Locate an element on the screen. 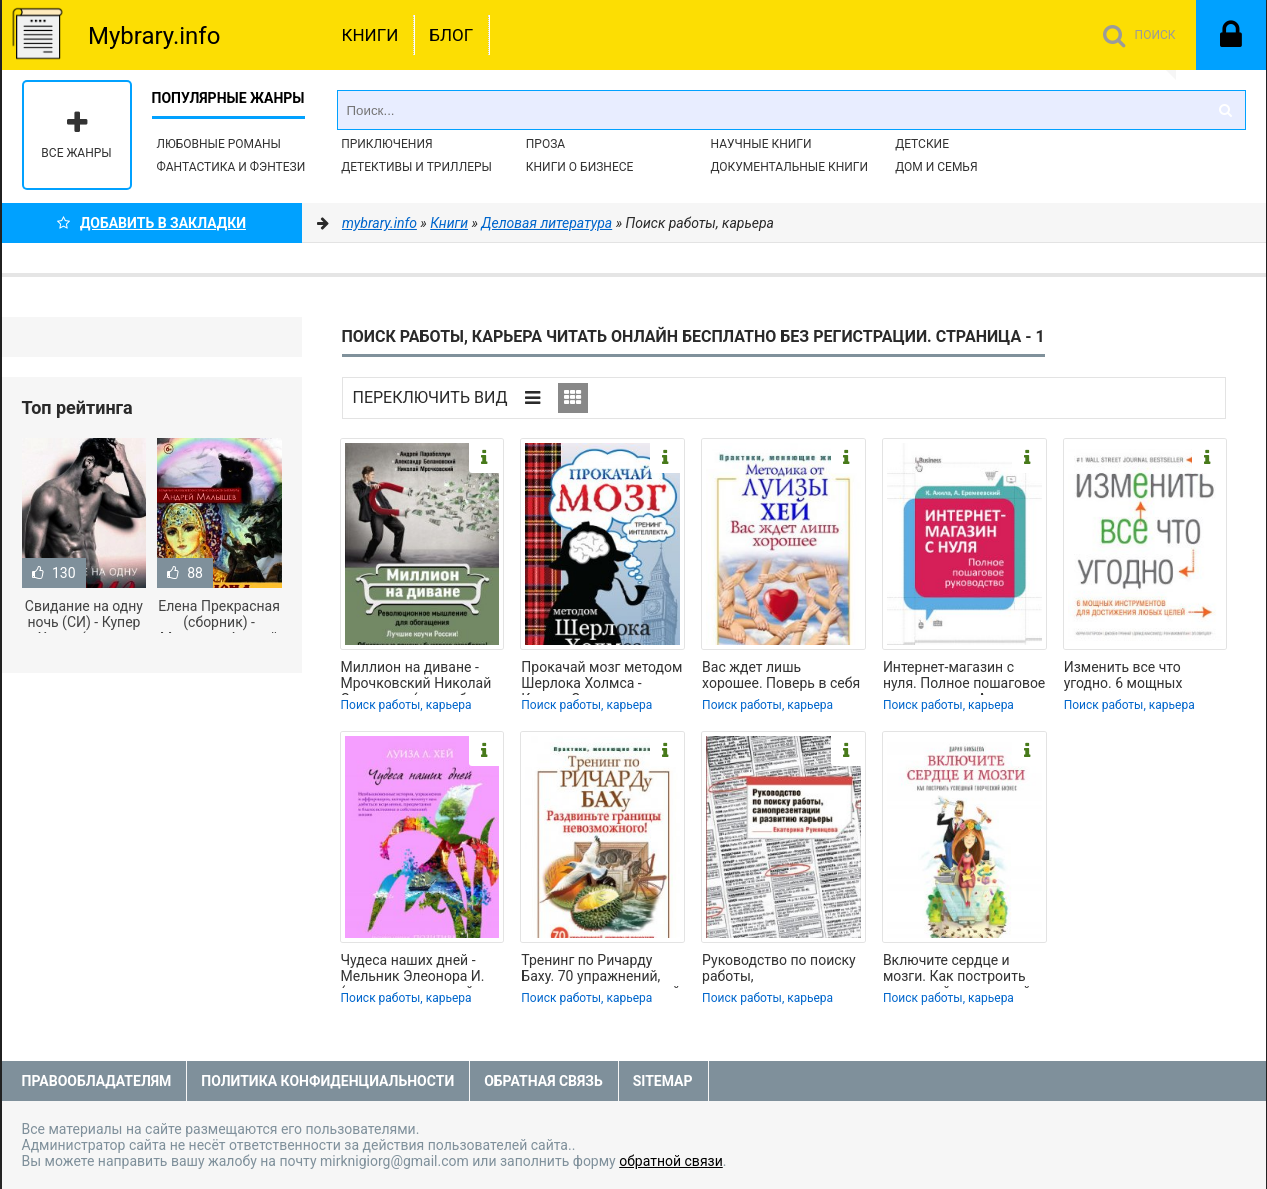 The width and height of the screenshot is (1267, 1189). обратной связи is located at coordinates (671, 1161).